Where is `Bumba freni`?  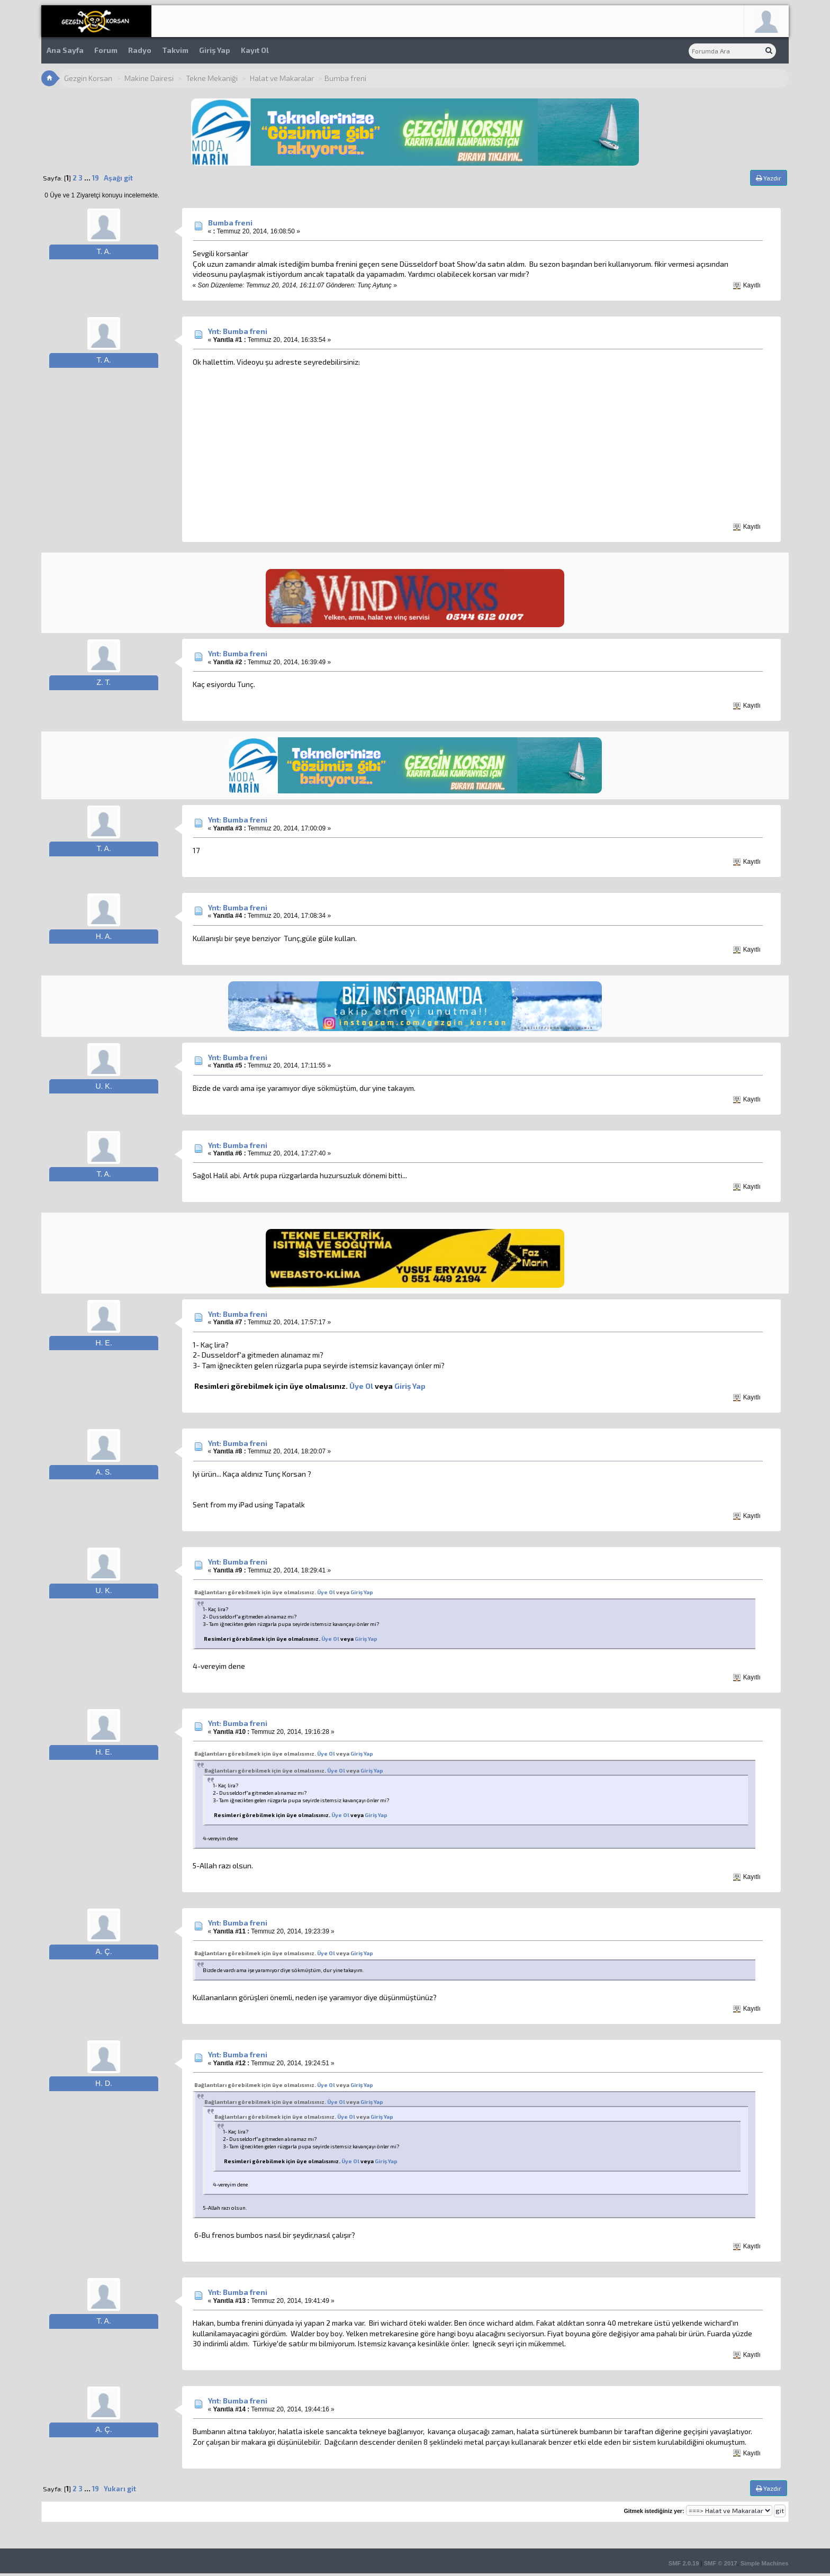 Bumba freni is located at coordinates (230, 222).